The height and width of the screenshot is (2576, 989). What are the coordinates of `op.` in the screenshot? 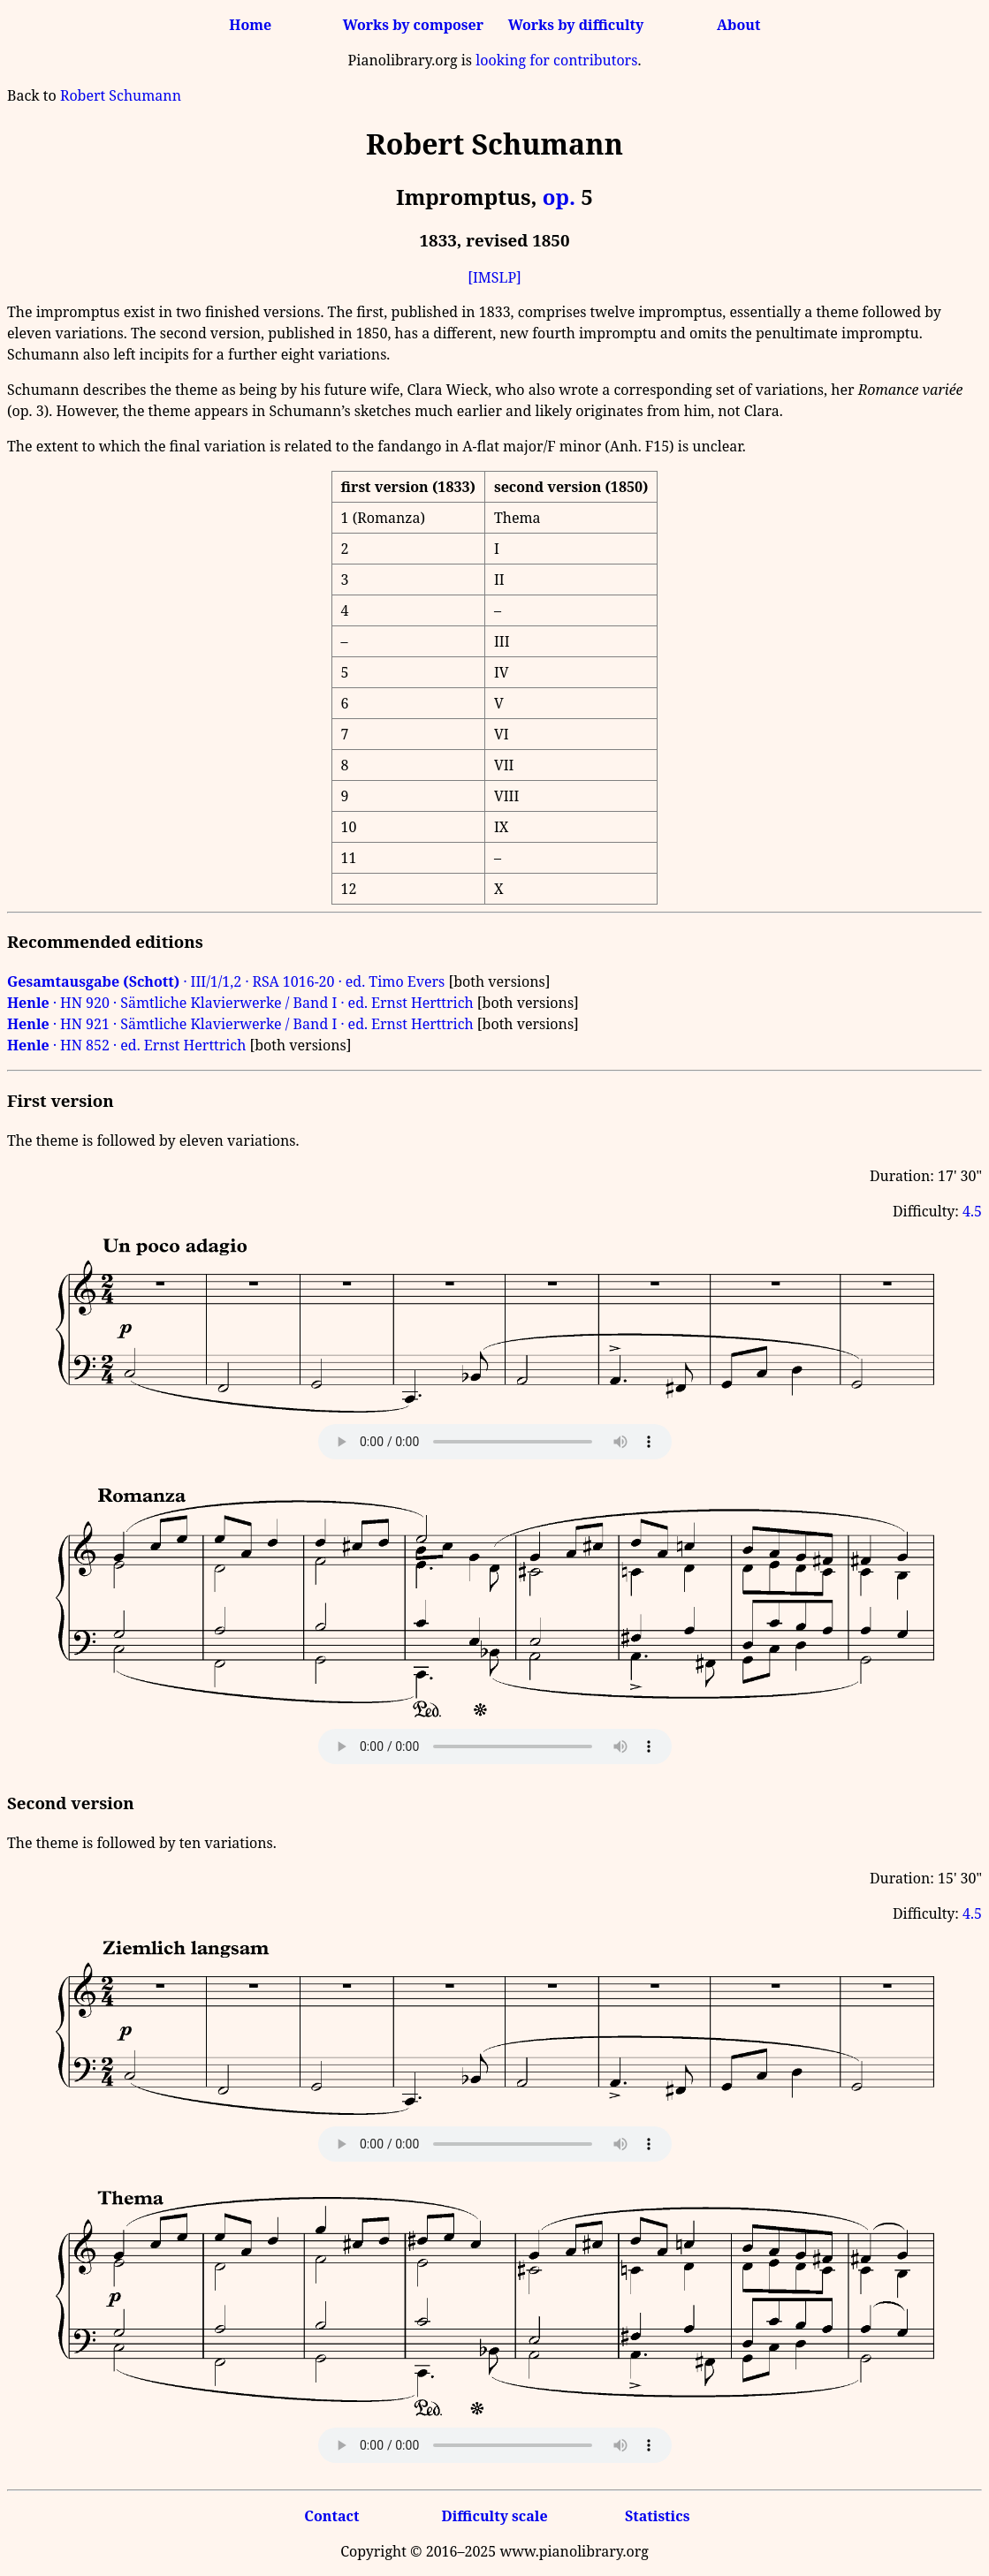 It's located at (559, 196).